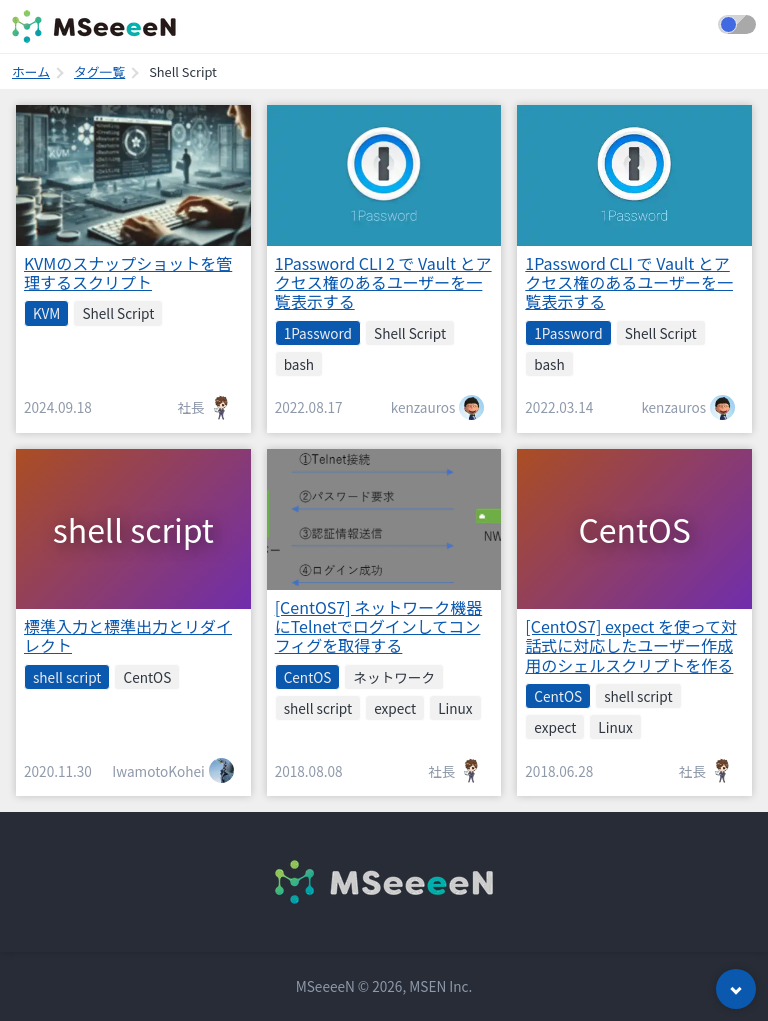  I want to click on KVM [listitem], so click(46, 313).